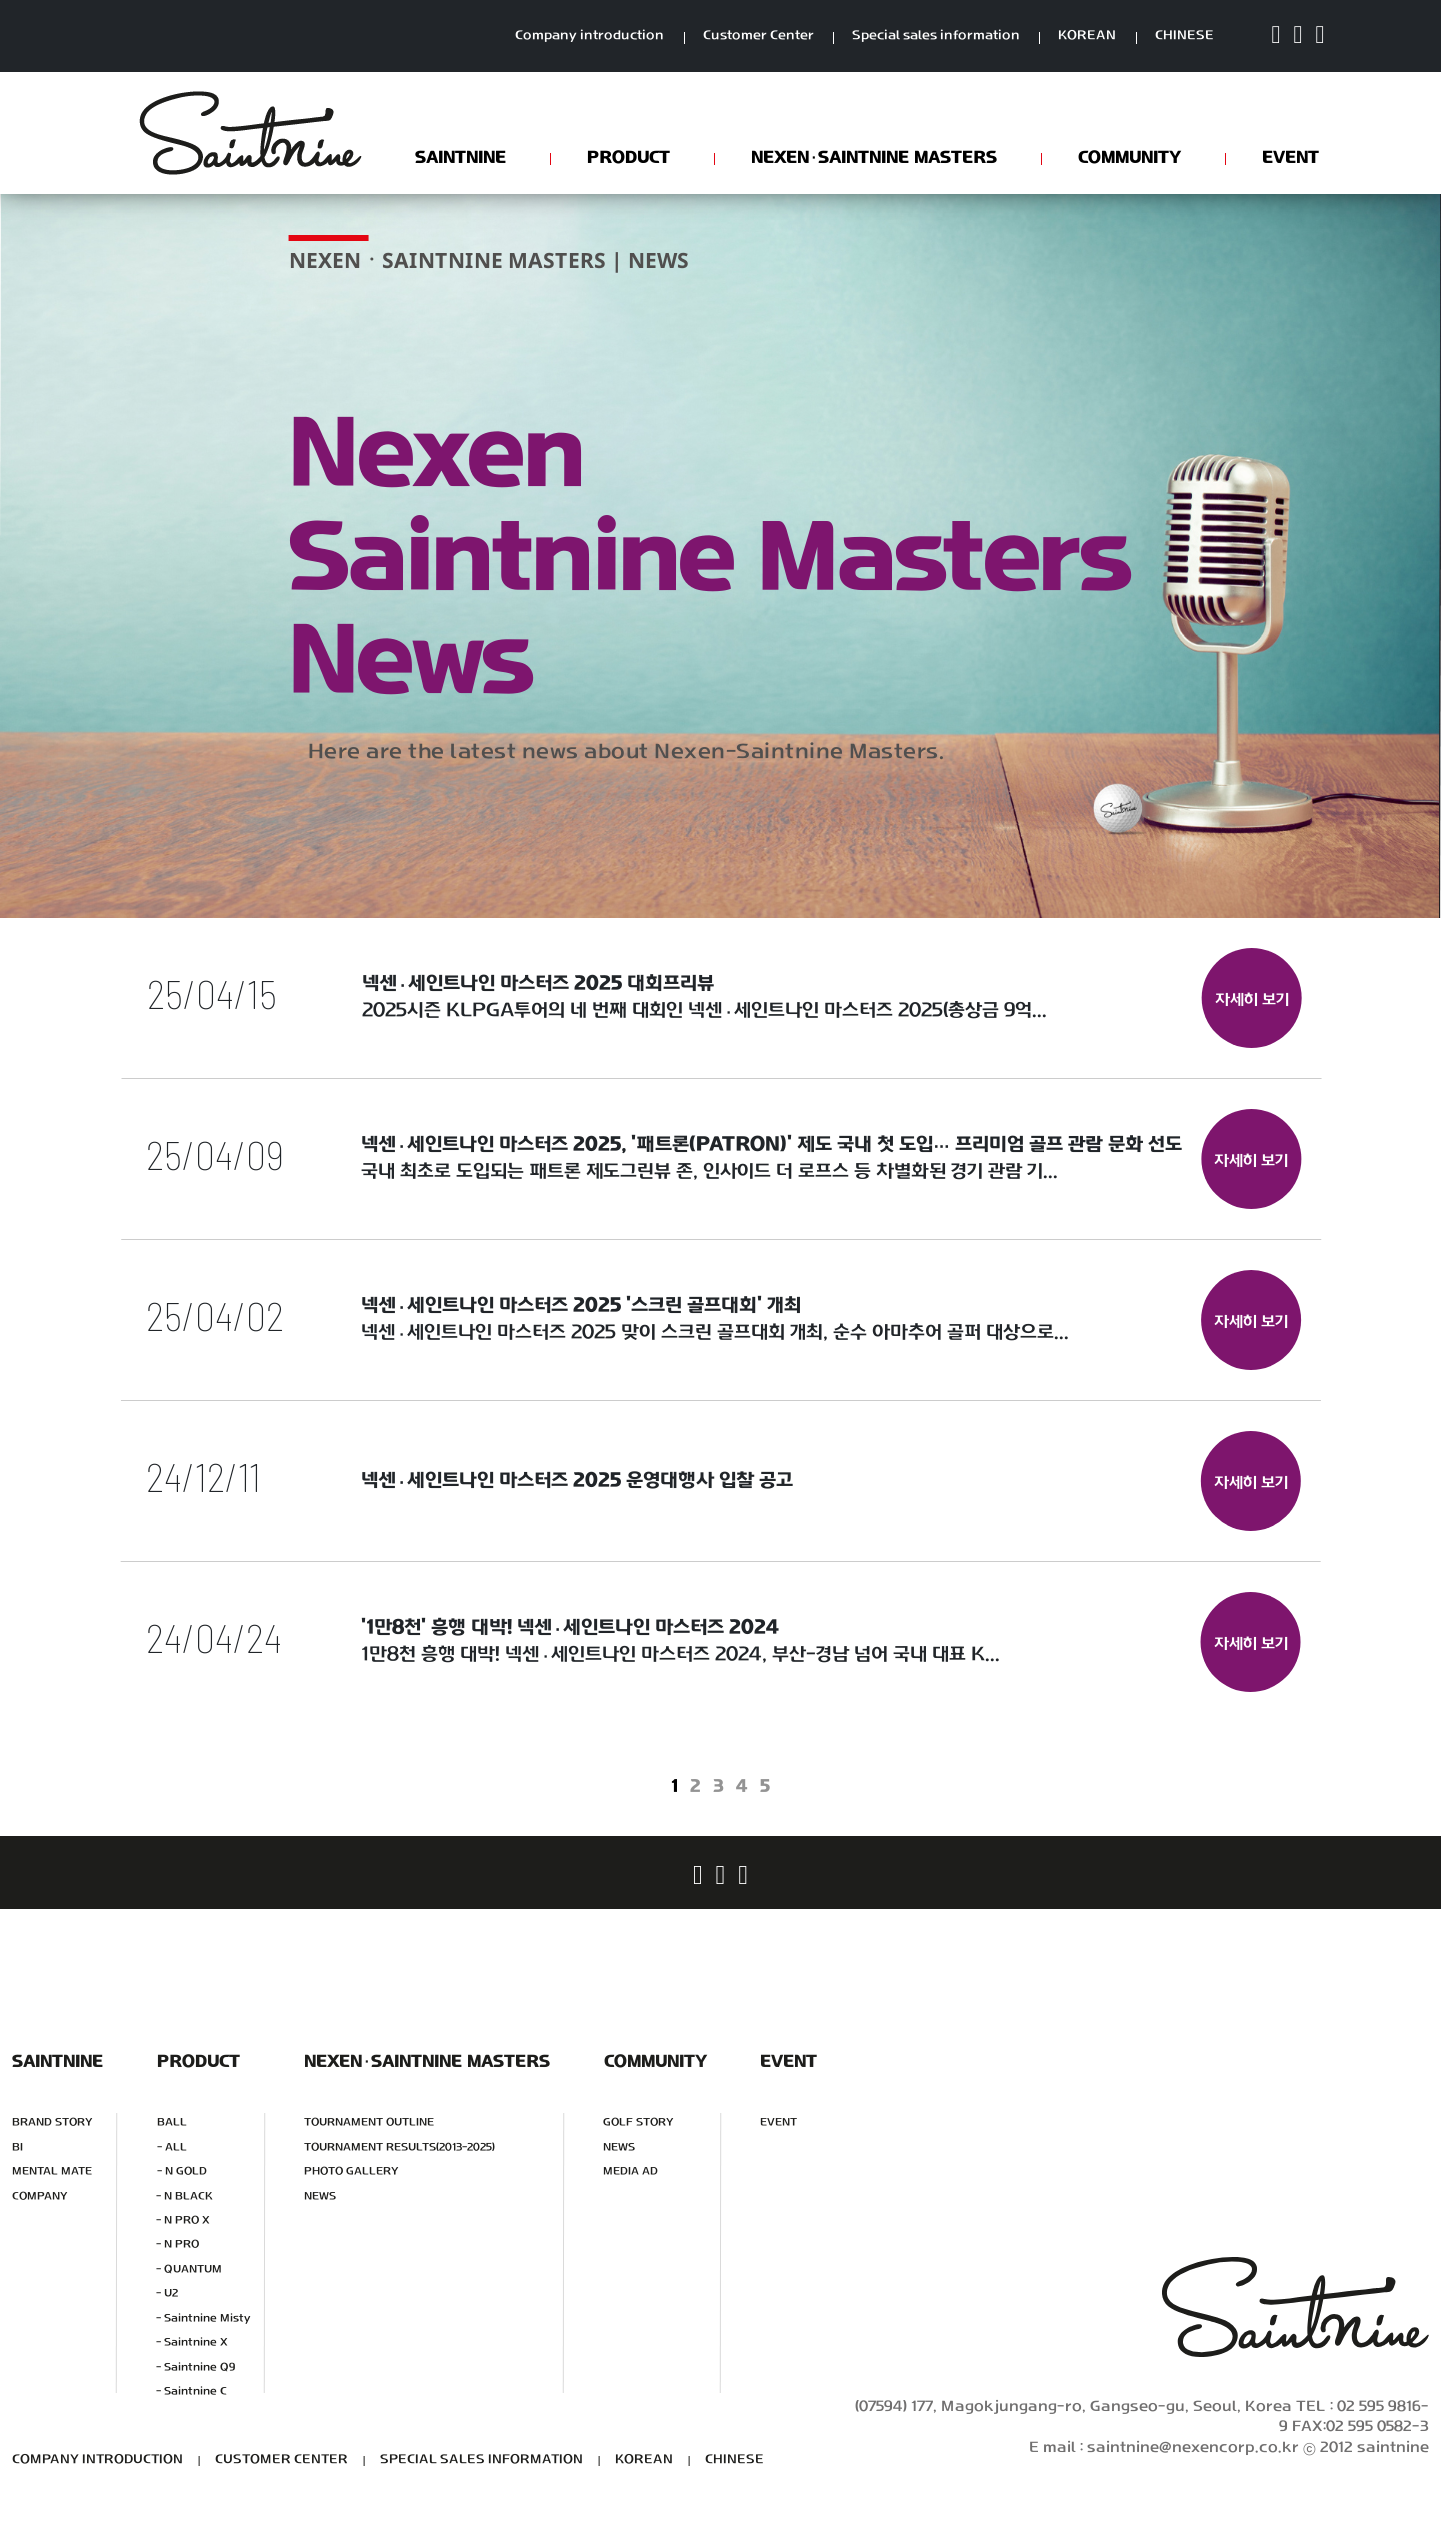  I want to click on - N GOLD, so click(182, 2171).